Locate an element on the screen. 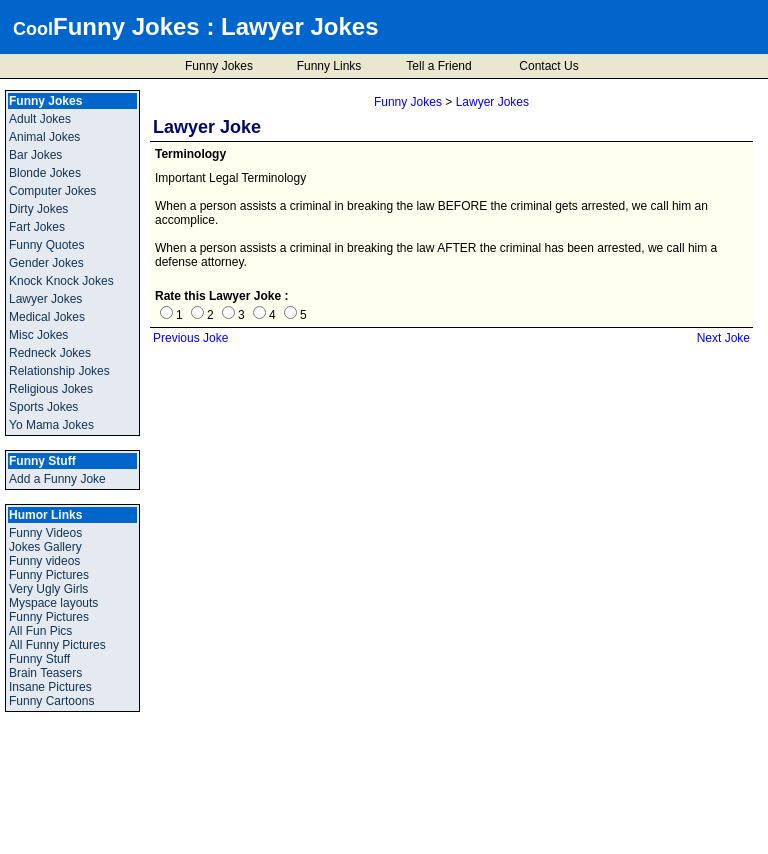 This screenshot has width=768, height=854. Very Ugly Girls is located at coordinates (48, 589).